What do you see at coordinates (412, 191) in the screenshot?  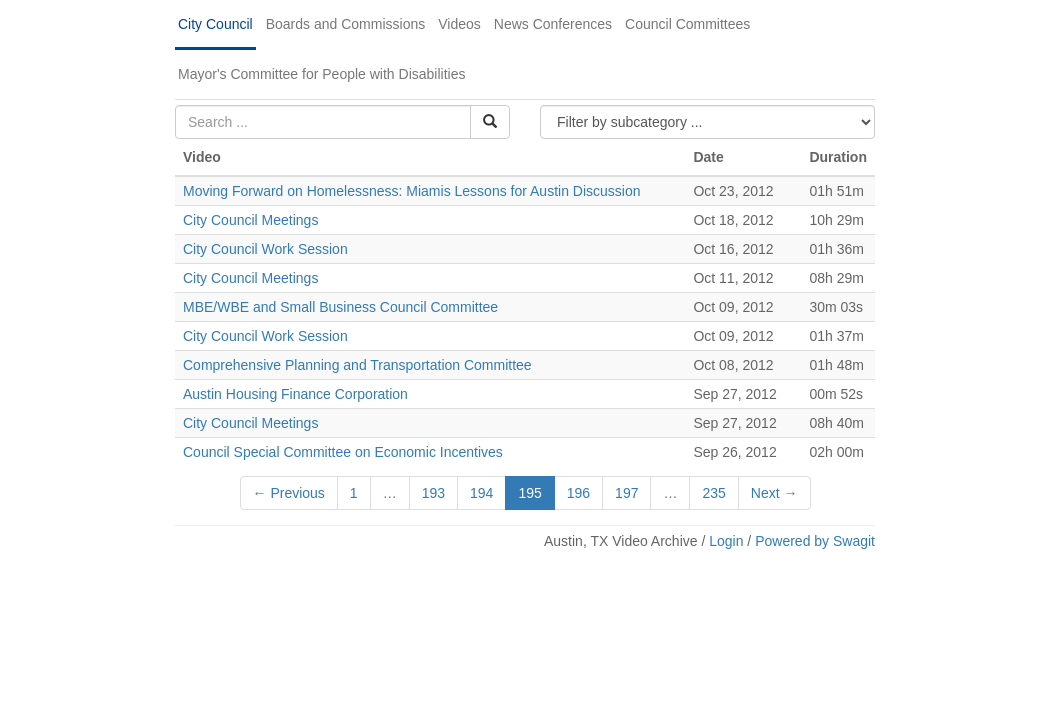 I see `Moving Forward on Homelessness: Miamis Lessons for Austin Discussion` at bounding box center [412, 191].